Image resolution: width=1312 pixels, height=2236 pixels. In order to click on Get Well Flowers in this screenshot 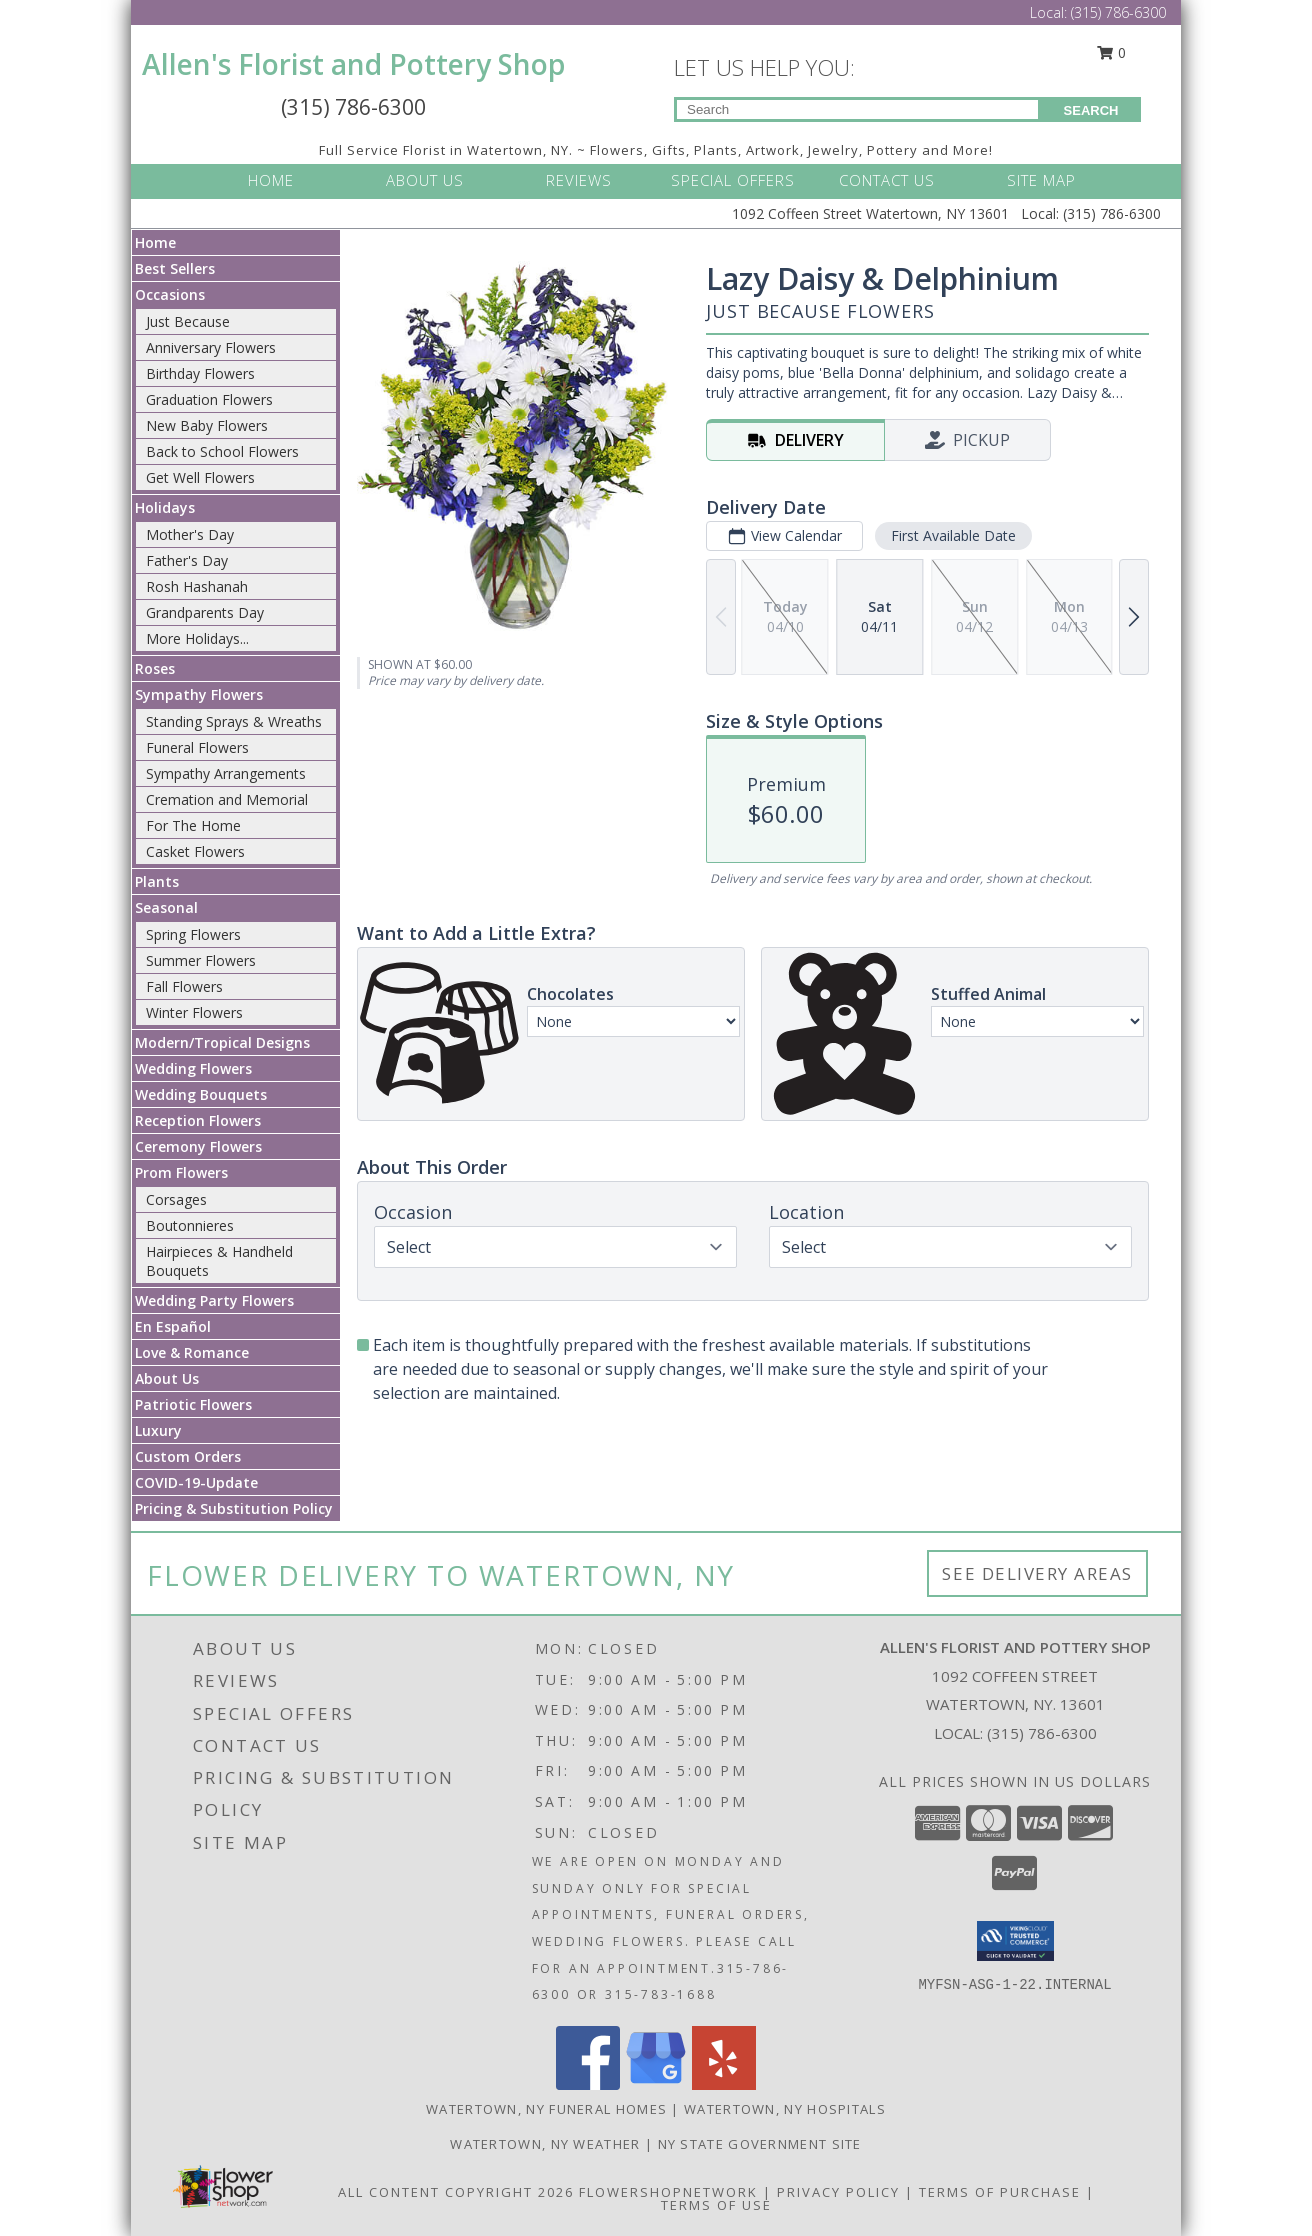, I will do `click(200, 477)`.